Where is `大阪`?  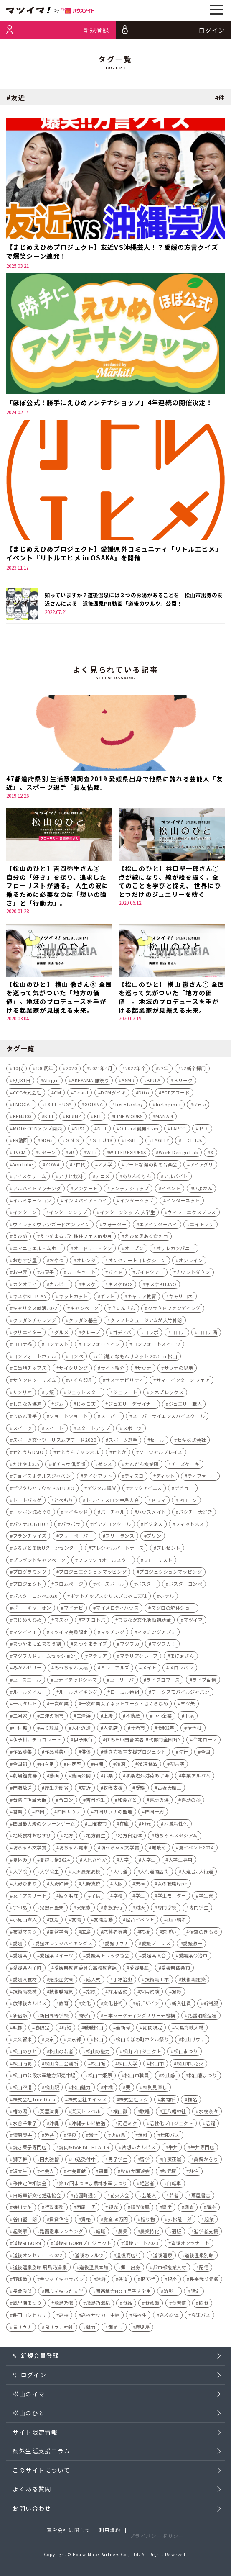
大阪 is located at coordinates (118, 1885).